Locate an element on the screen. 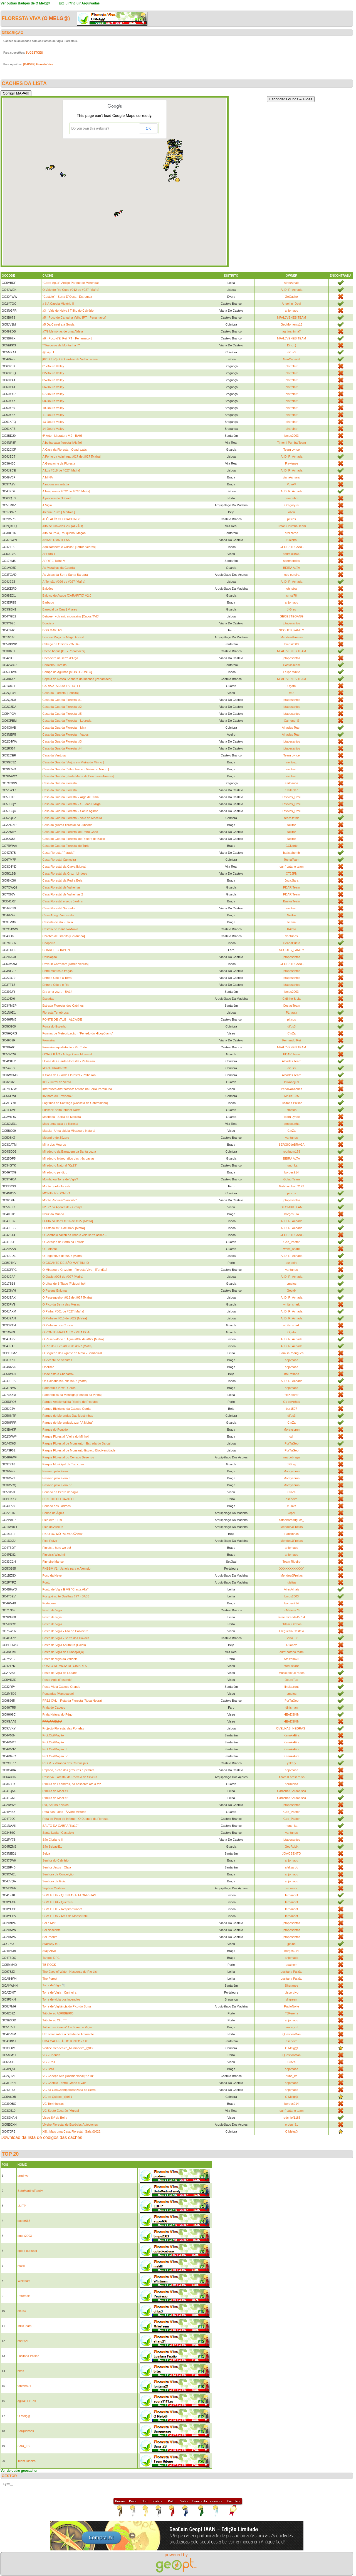 This screenshot has height=2576, width=356. Sol e Mar is located at coordinates (48, 1923).